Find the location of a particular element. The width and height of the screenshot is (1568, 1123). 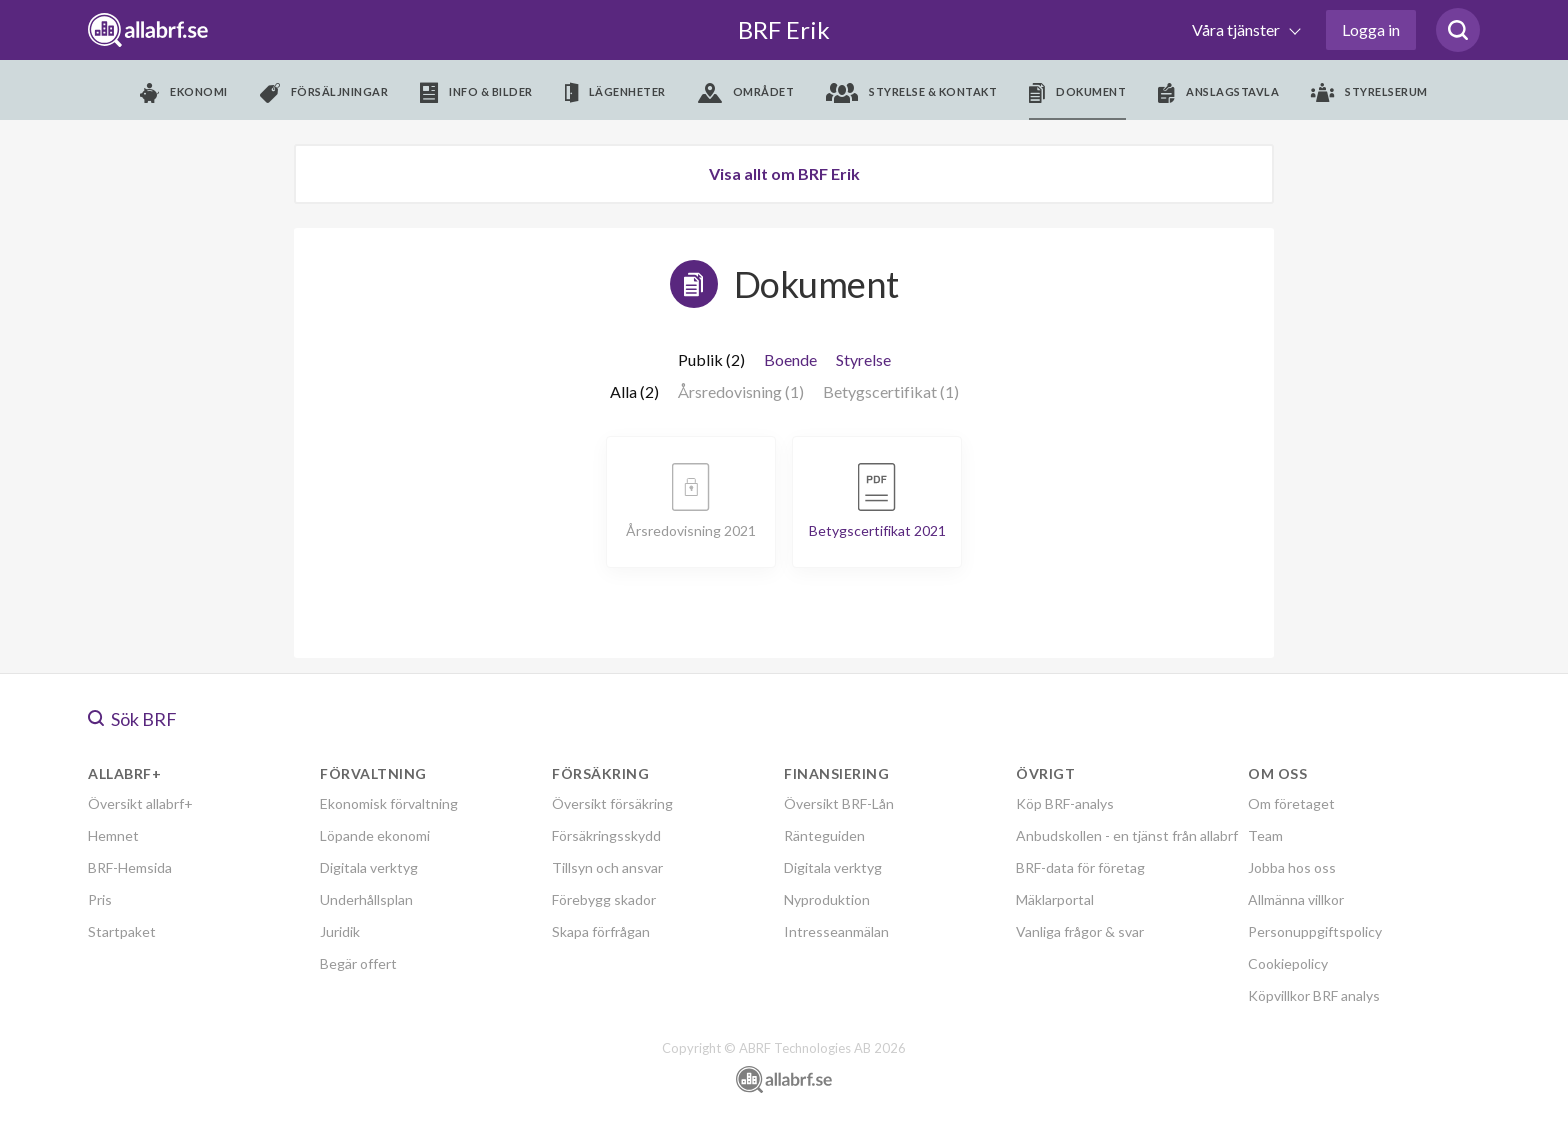

Köpvillkor BRF analys is located at coordinates (1314, 995).